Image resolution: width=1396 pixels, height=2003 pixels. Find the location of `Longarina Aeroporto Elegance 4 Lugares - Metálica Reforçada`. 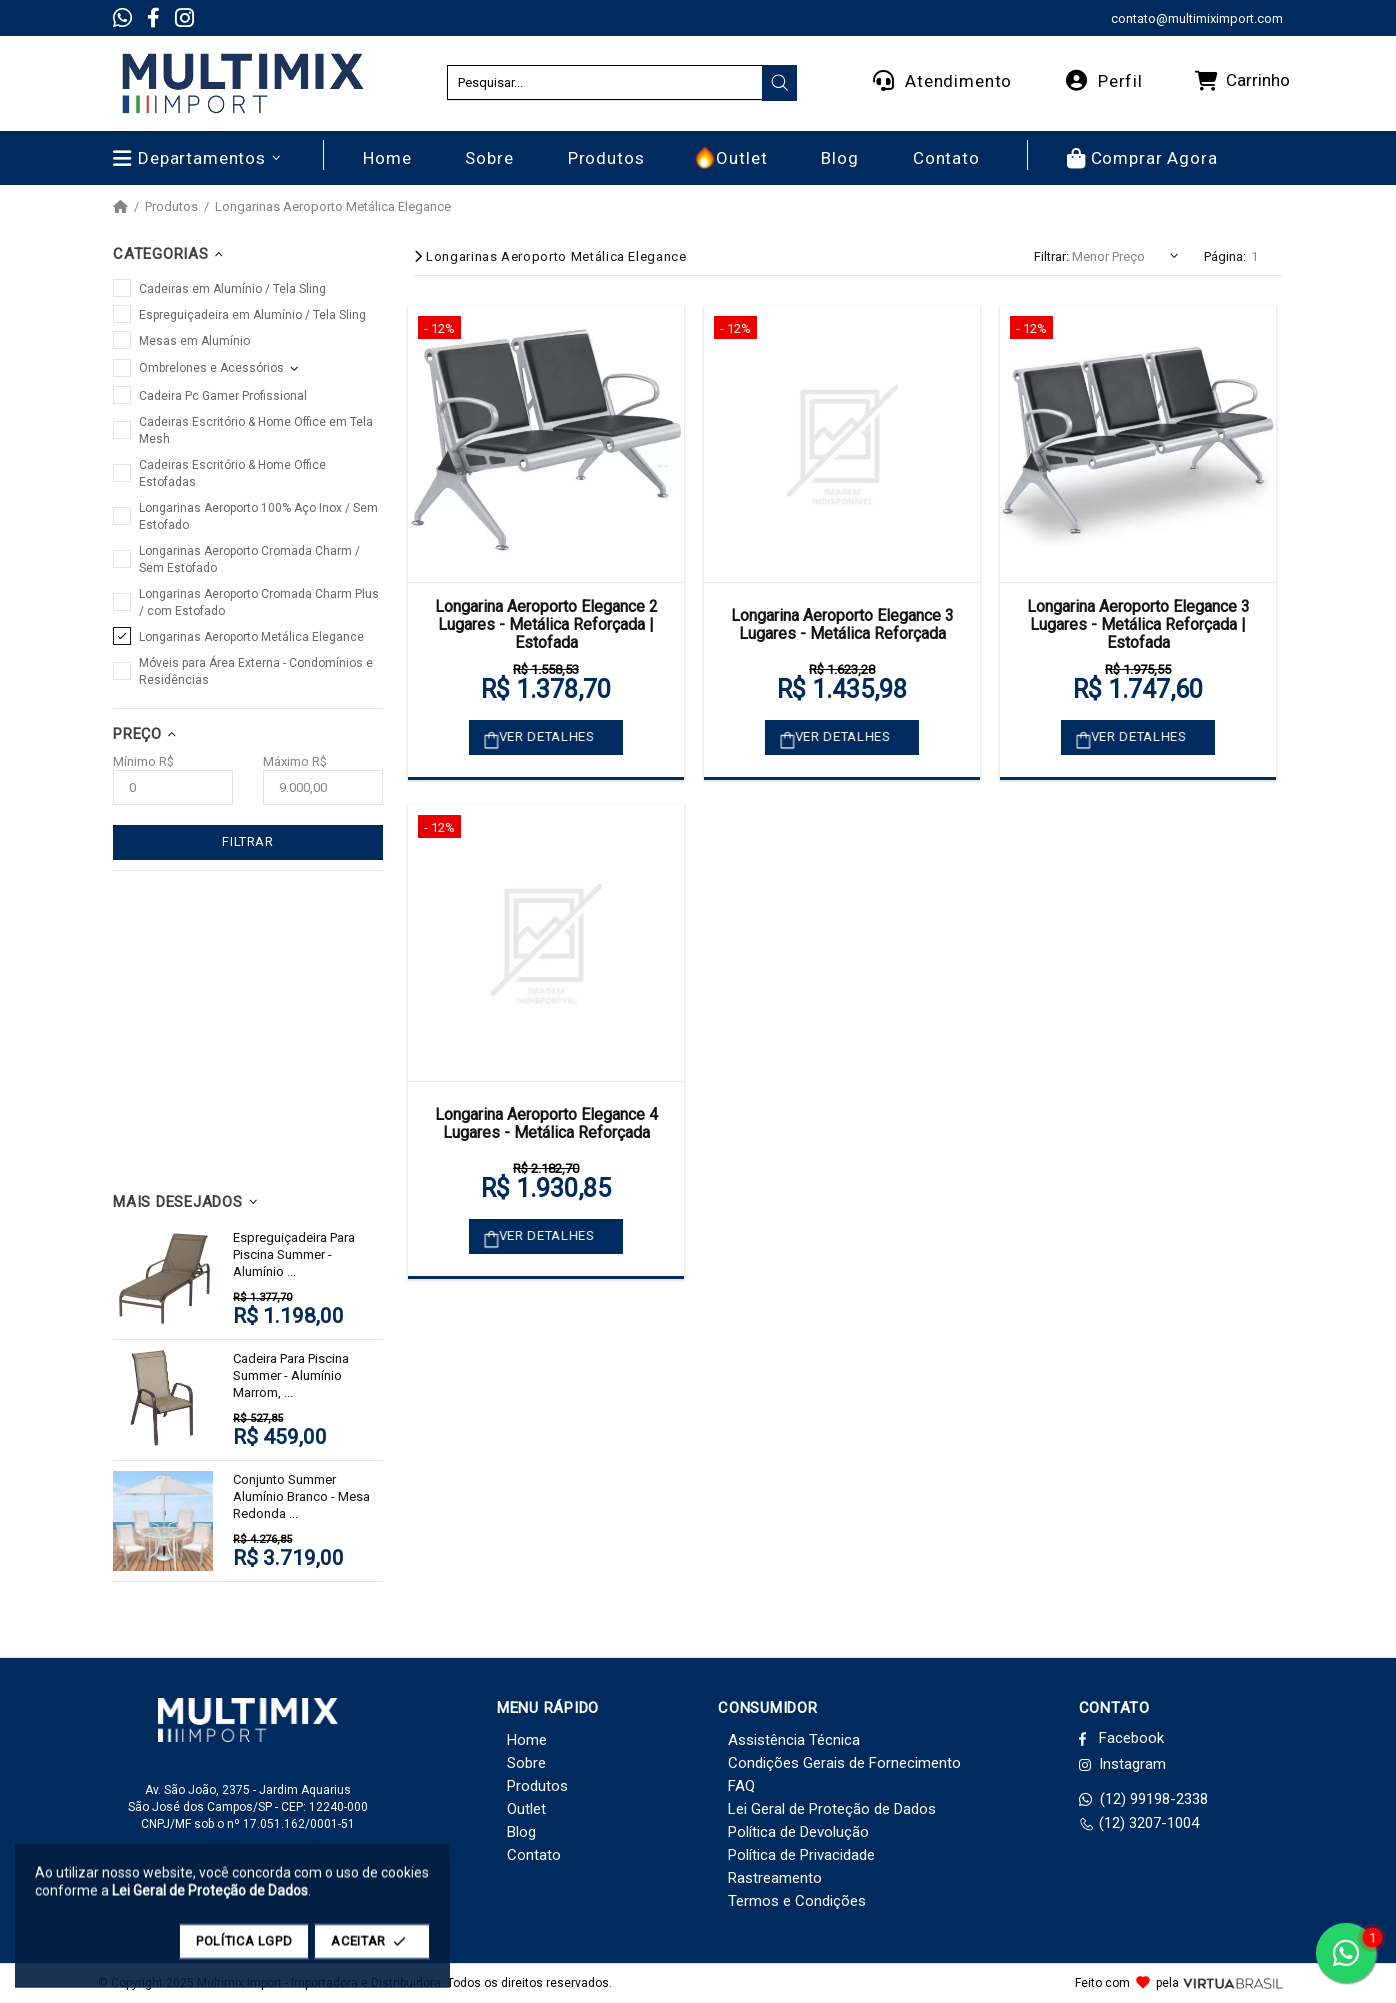

Longarina Aeroporto Elegance 4 Lugares - Metálica Reforçada is located at coordinates (546, 1123).